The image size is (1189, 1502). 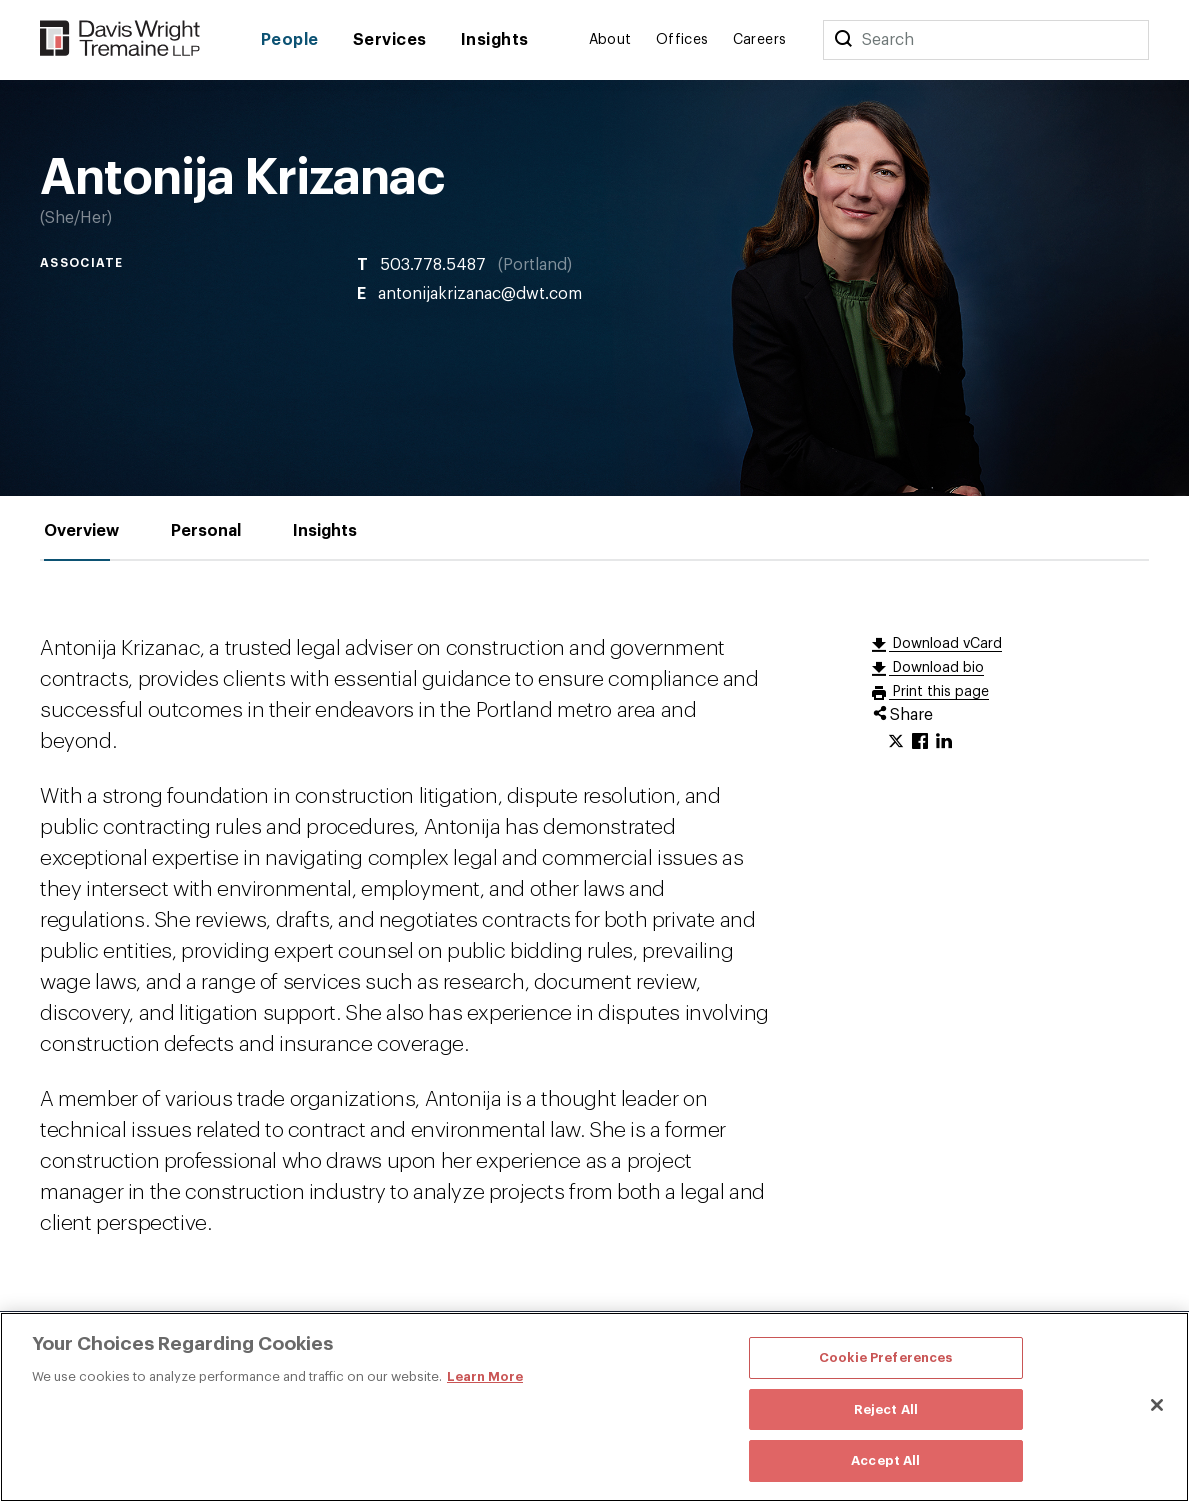 What do you see at coordinates (485, 1376) in the screenshot?
I see `Learn More [More information about your privacy, opens in a new tab]` at bounding box center [485, 1376].